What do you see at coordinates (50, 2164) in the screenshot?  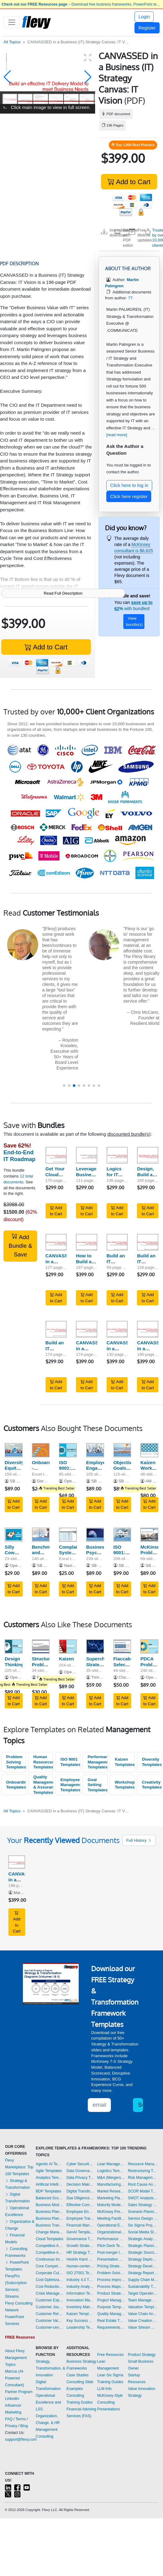 I see `Agentic AI Templates` at bounding box center [50, 2164].